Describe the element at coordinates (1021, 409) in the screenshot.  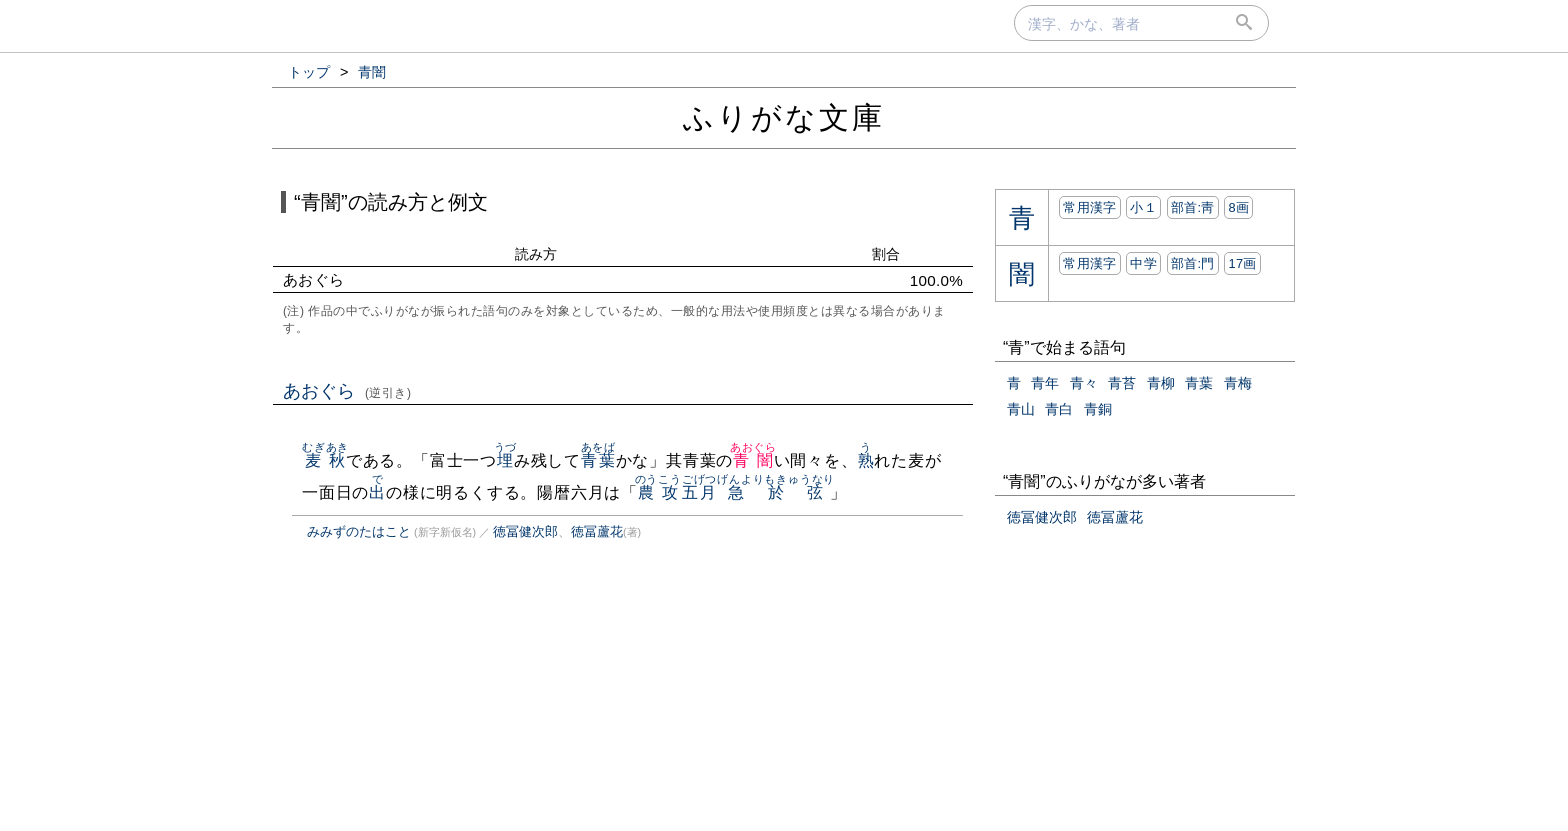
I see `青山` at that location.